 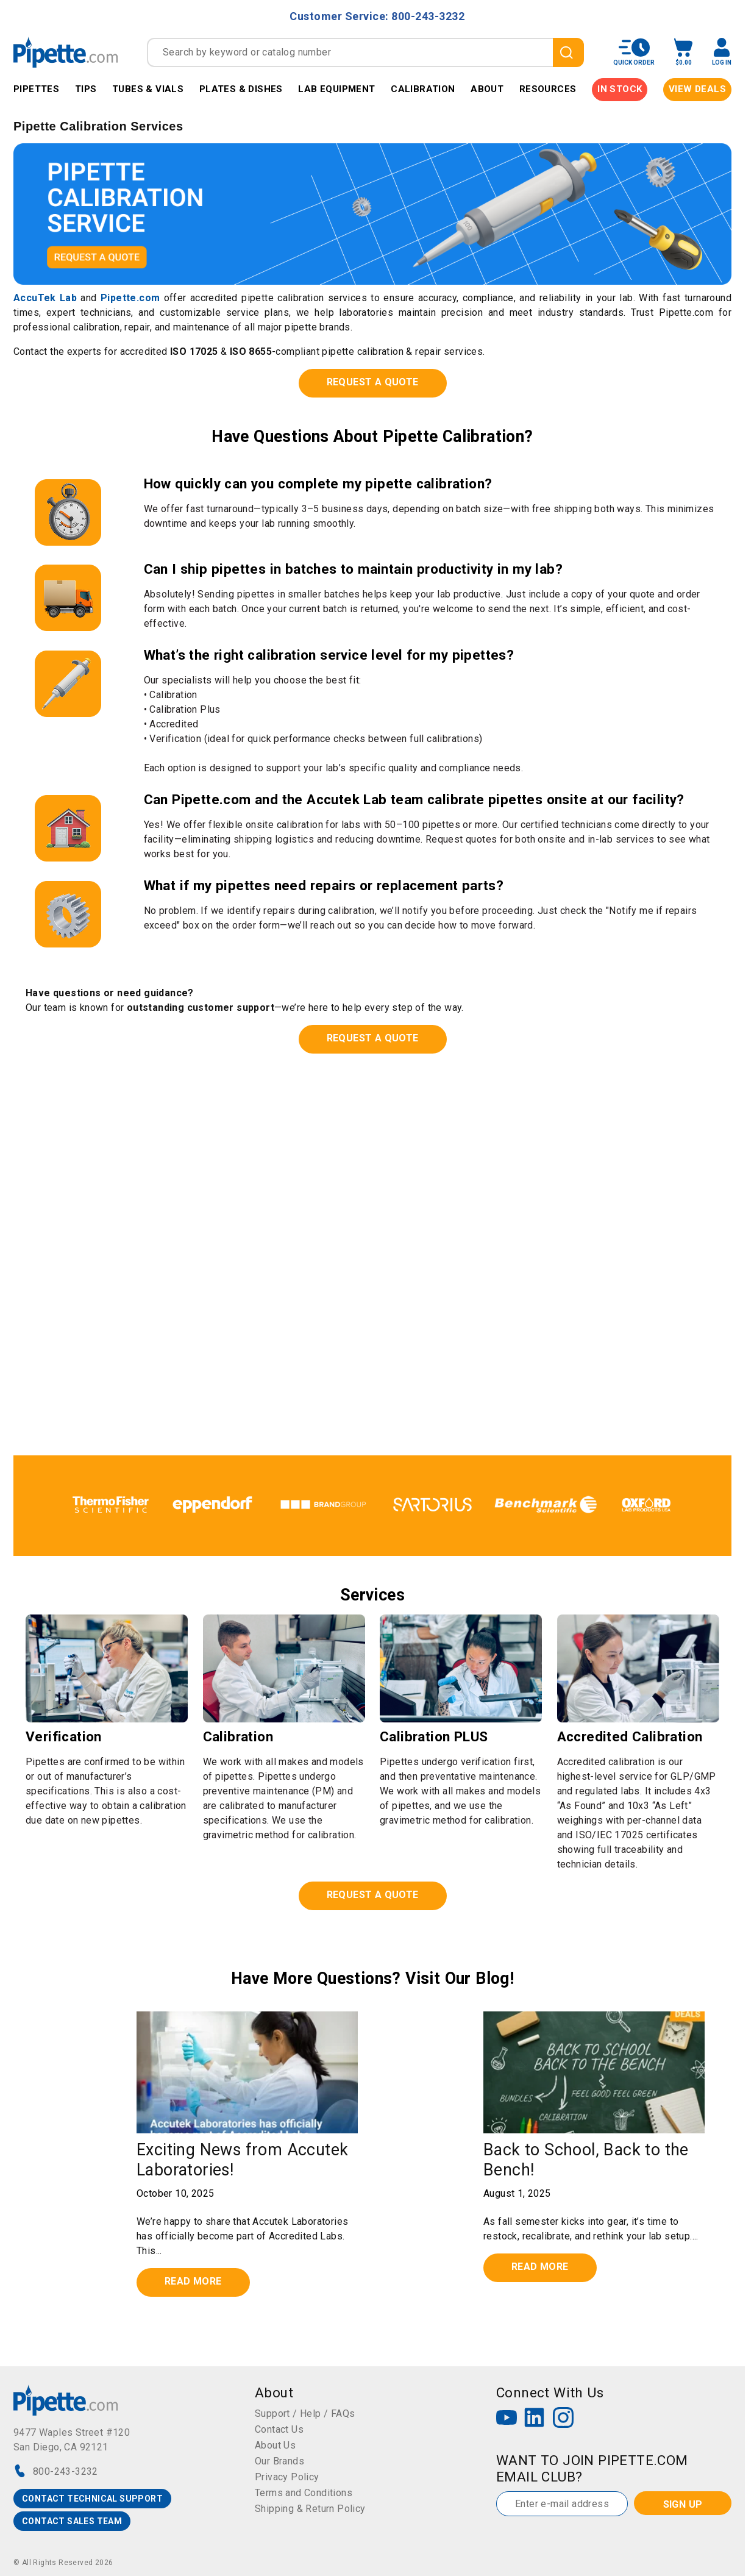 I want to click on Support / Help / FAQs, so click(x=305, y=2413).